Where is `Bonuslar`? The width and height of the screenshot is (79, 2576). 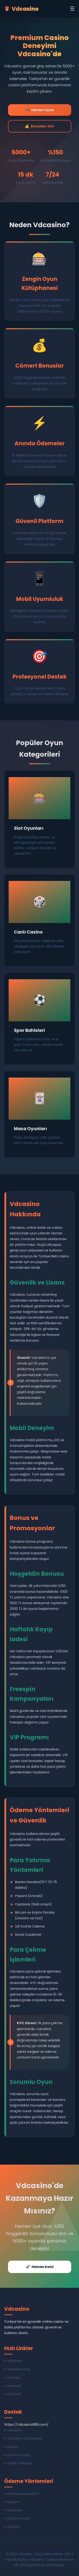 Bonuslar is located at coordinates (14, 2385).